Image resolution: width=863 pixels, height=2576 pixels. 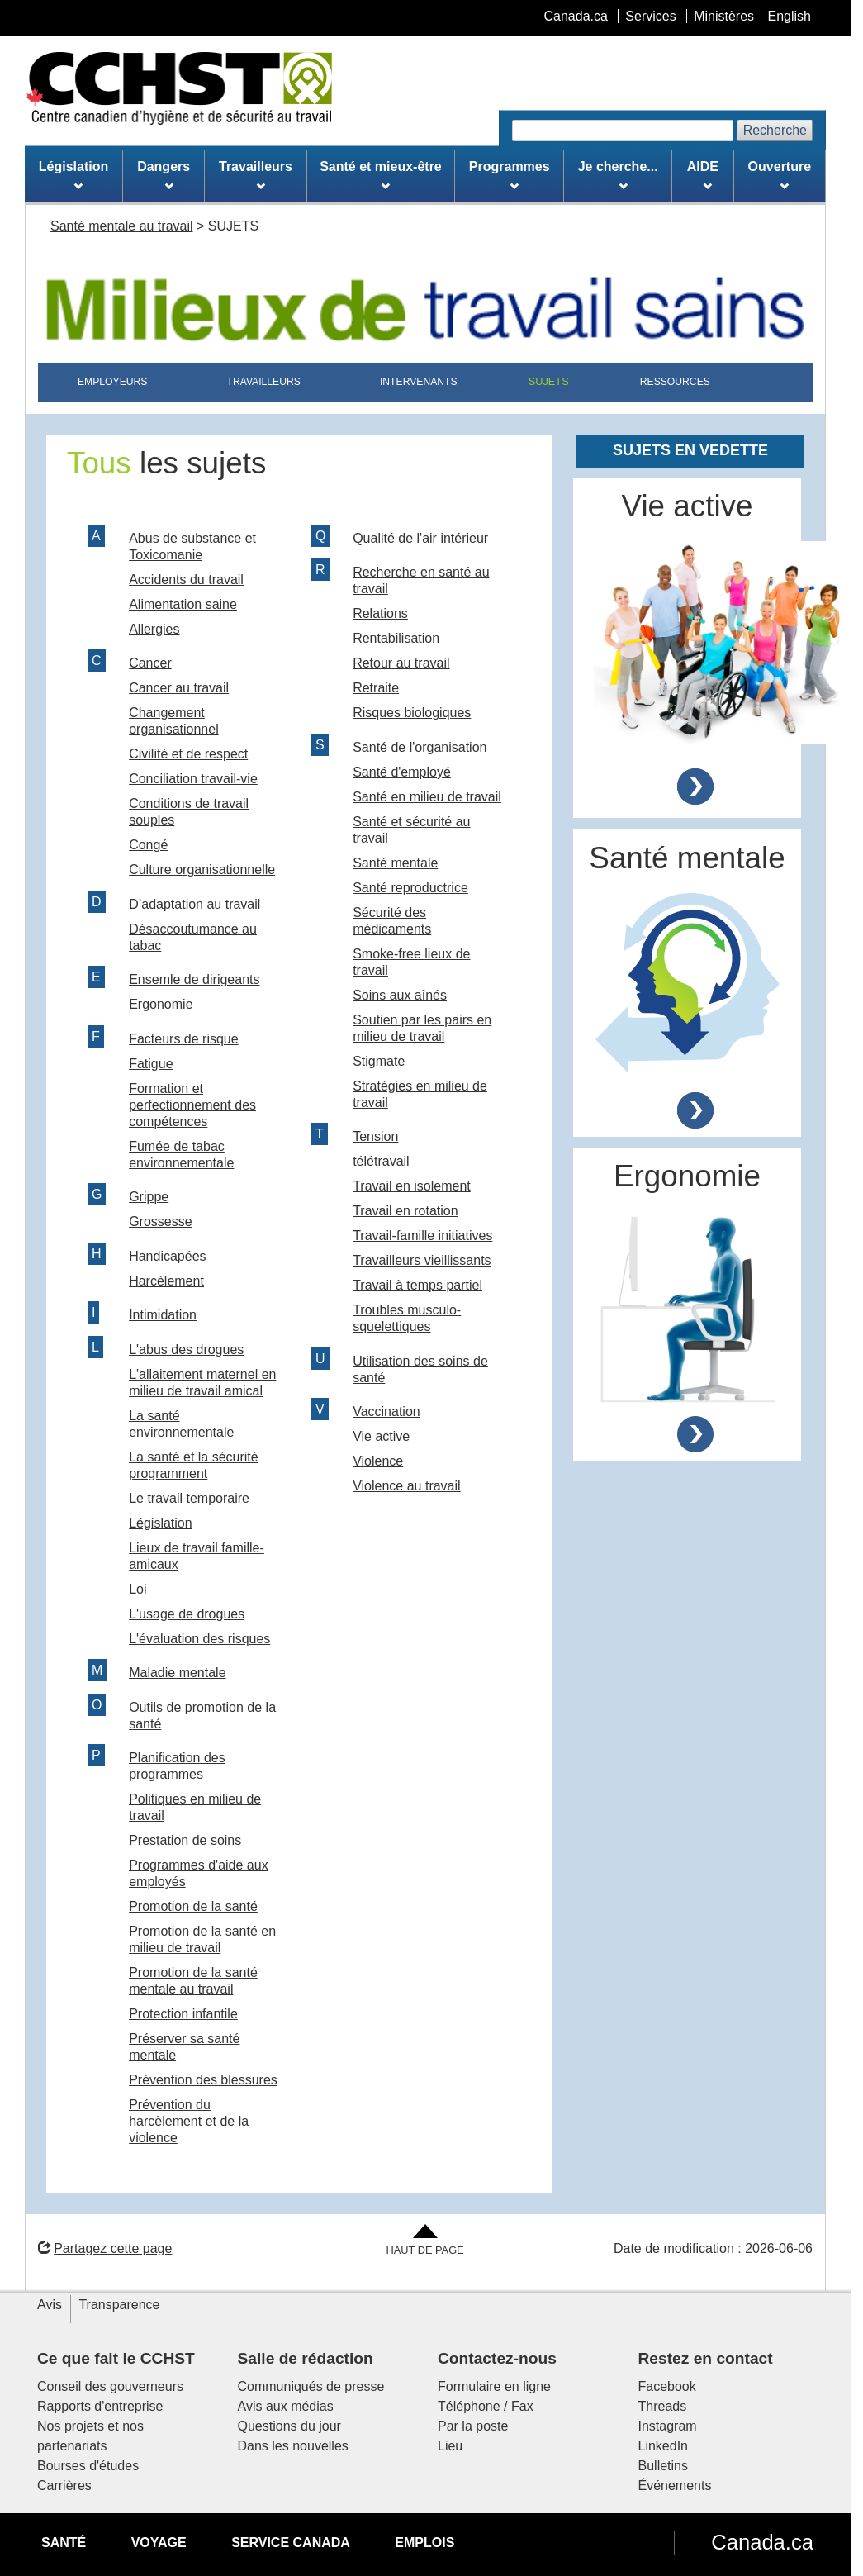 I want to click on Téléphone / Fax, so click(x=485, y=2406).